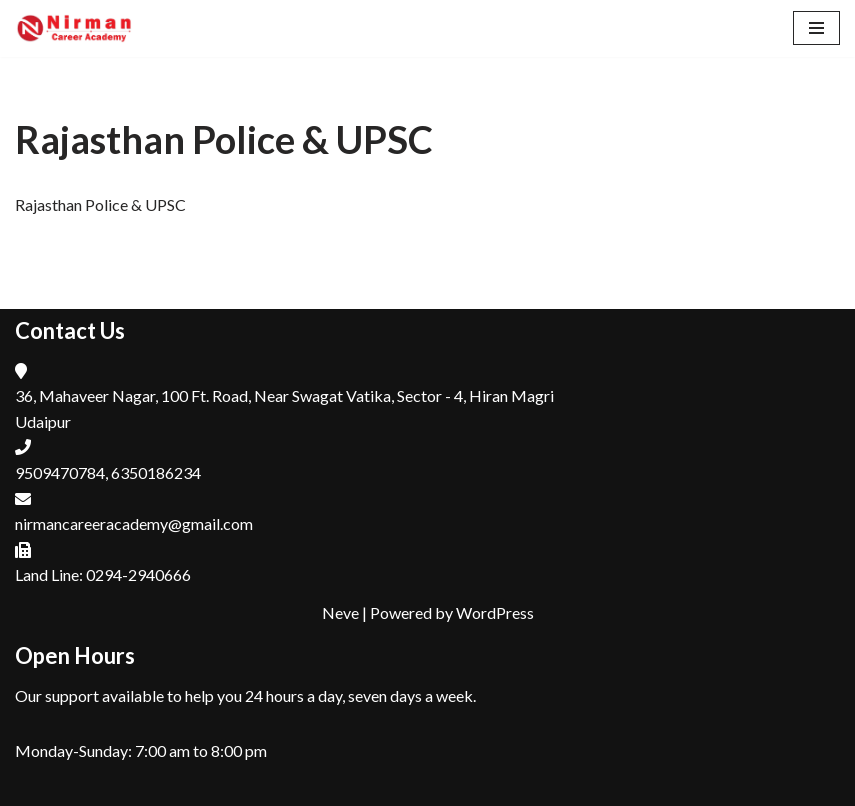  I want to click on nirmancareeracademy@gmail.com, so click(134, 523).